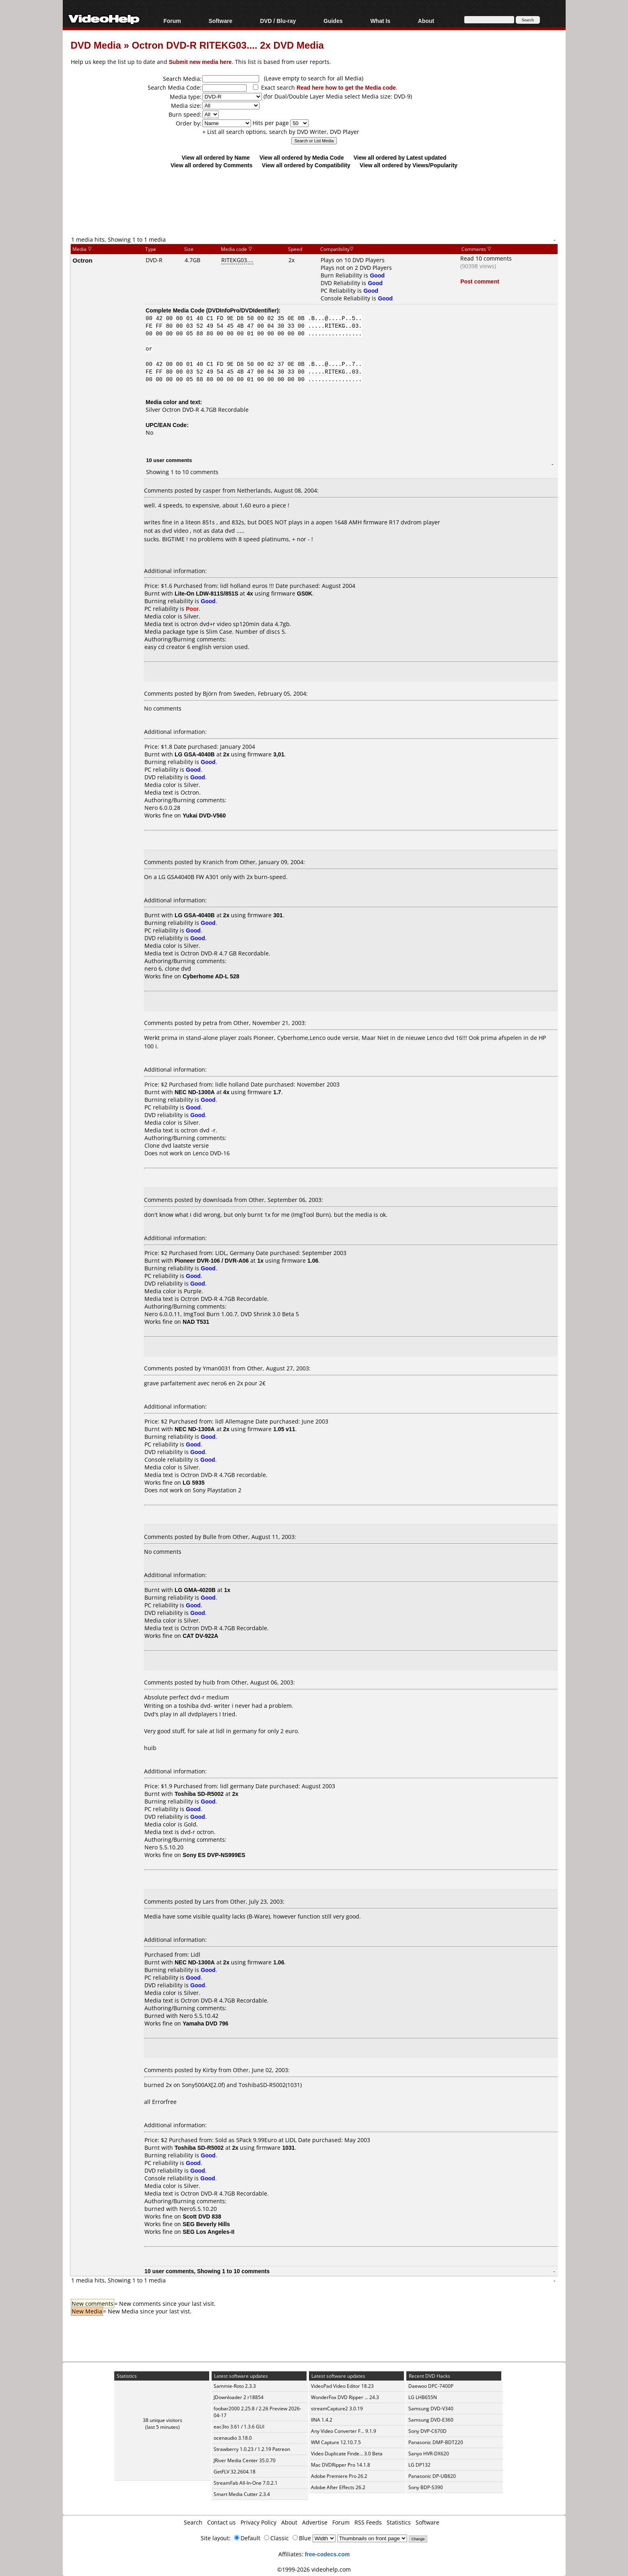 The height and width of the screenshot is (2576, 628). Describe the element at coordinates (430, 2419) in the screenshot. I see `Samsung DVD-E360` at that location.